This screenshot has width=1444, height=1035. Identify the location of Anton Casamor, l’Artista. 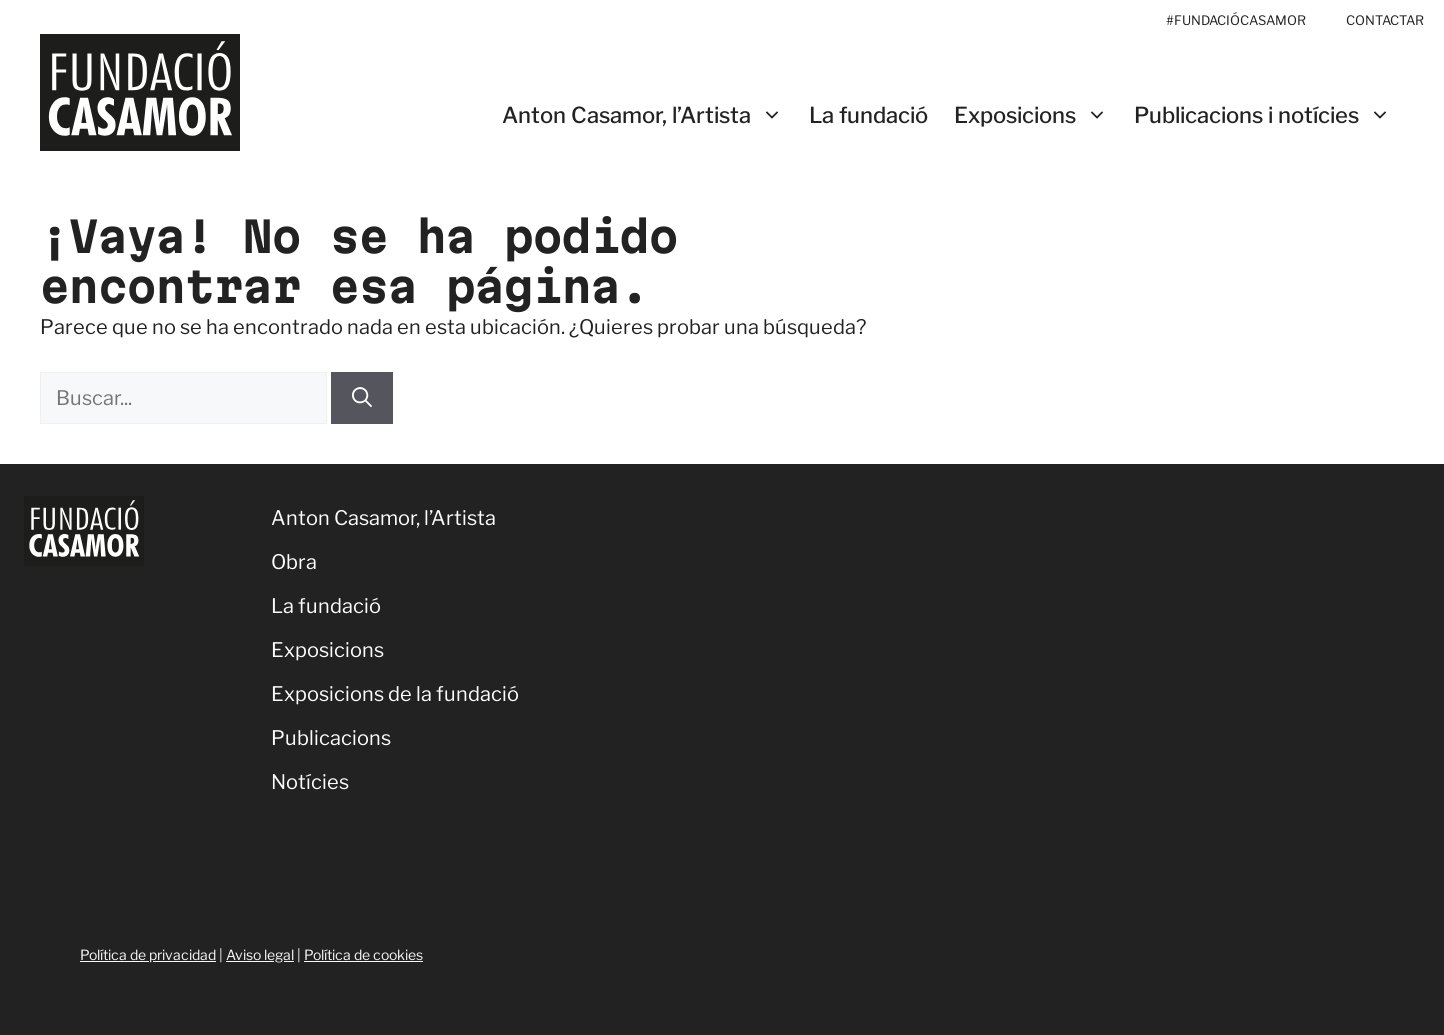
(649, 115).